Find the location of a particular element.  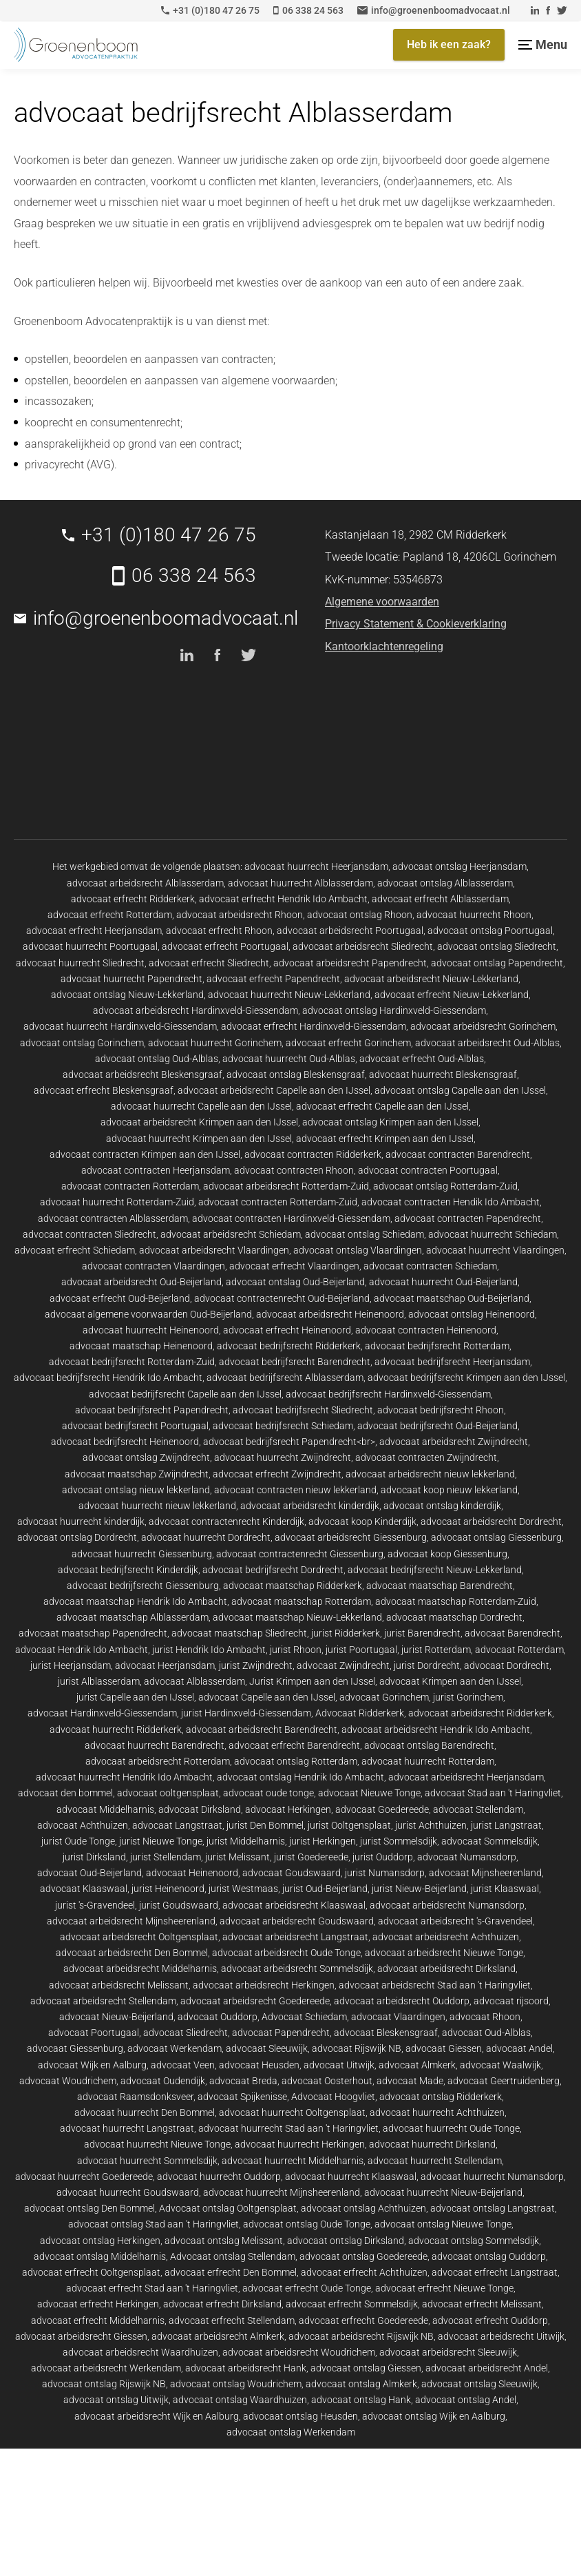

advocaat arbeidsrecht Capelle aan den IJssel is located at coordinates (274, 1090).